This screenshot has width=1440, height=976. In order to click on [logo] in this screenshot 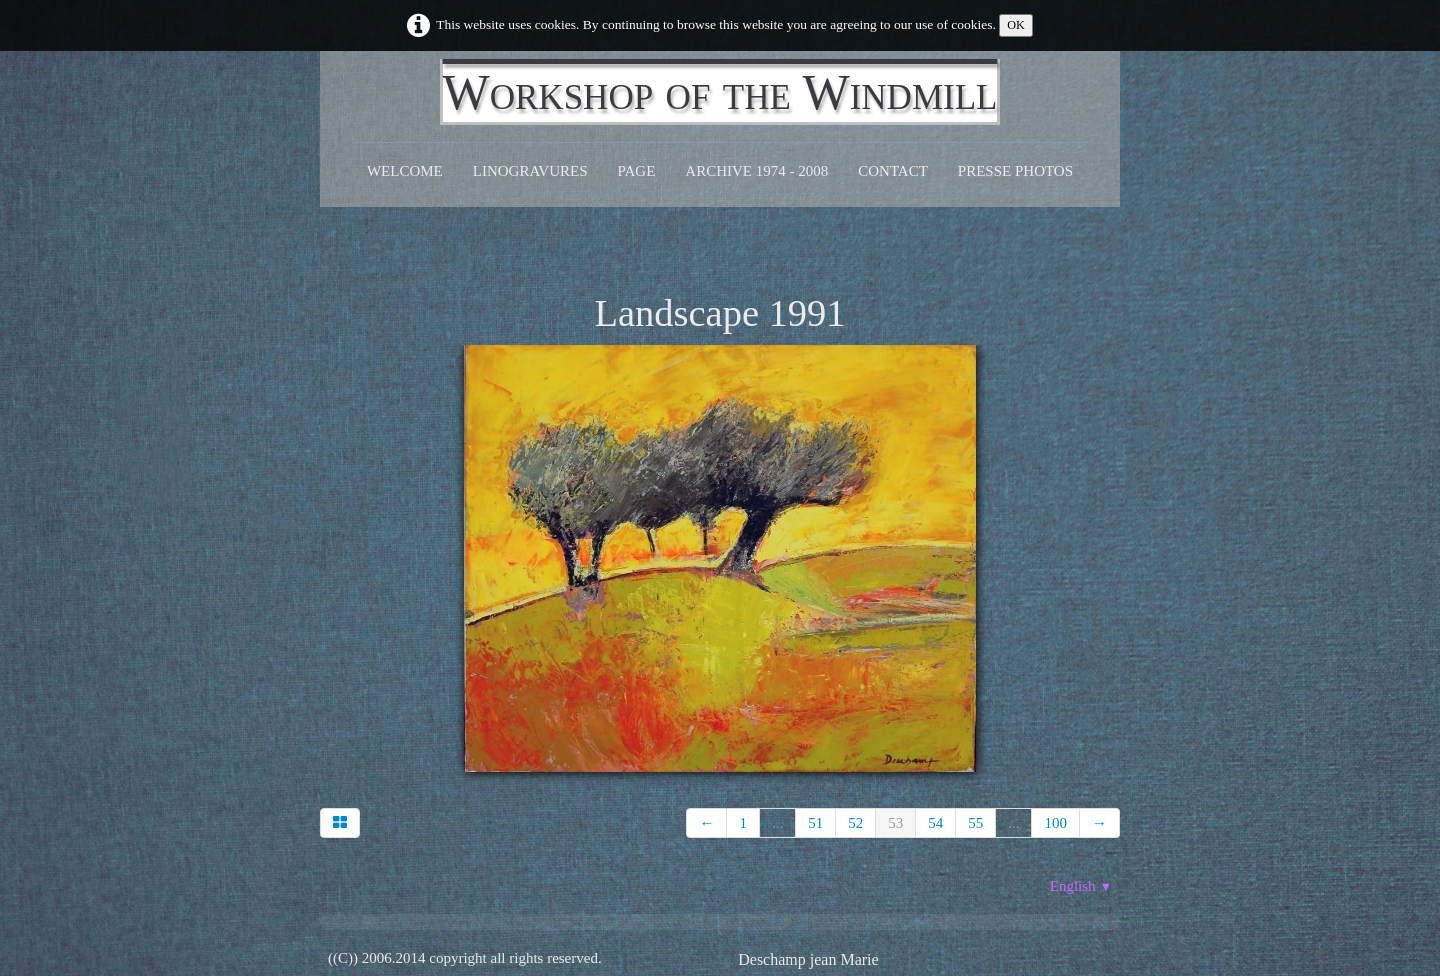, I will do `click(720, 92)`.